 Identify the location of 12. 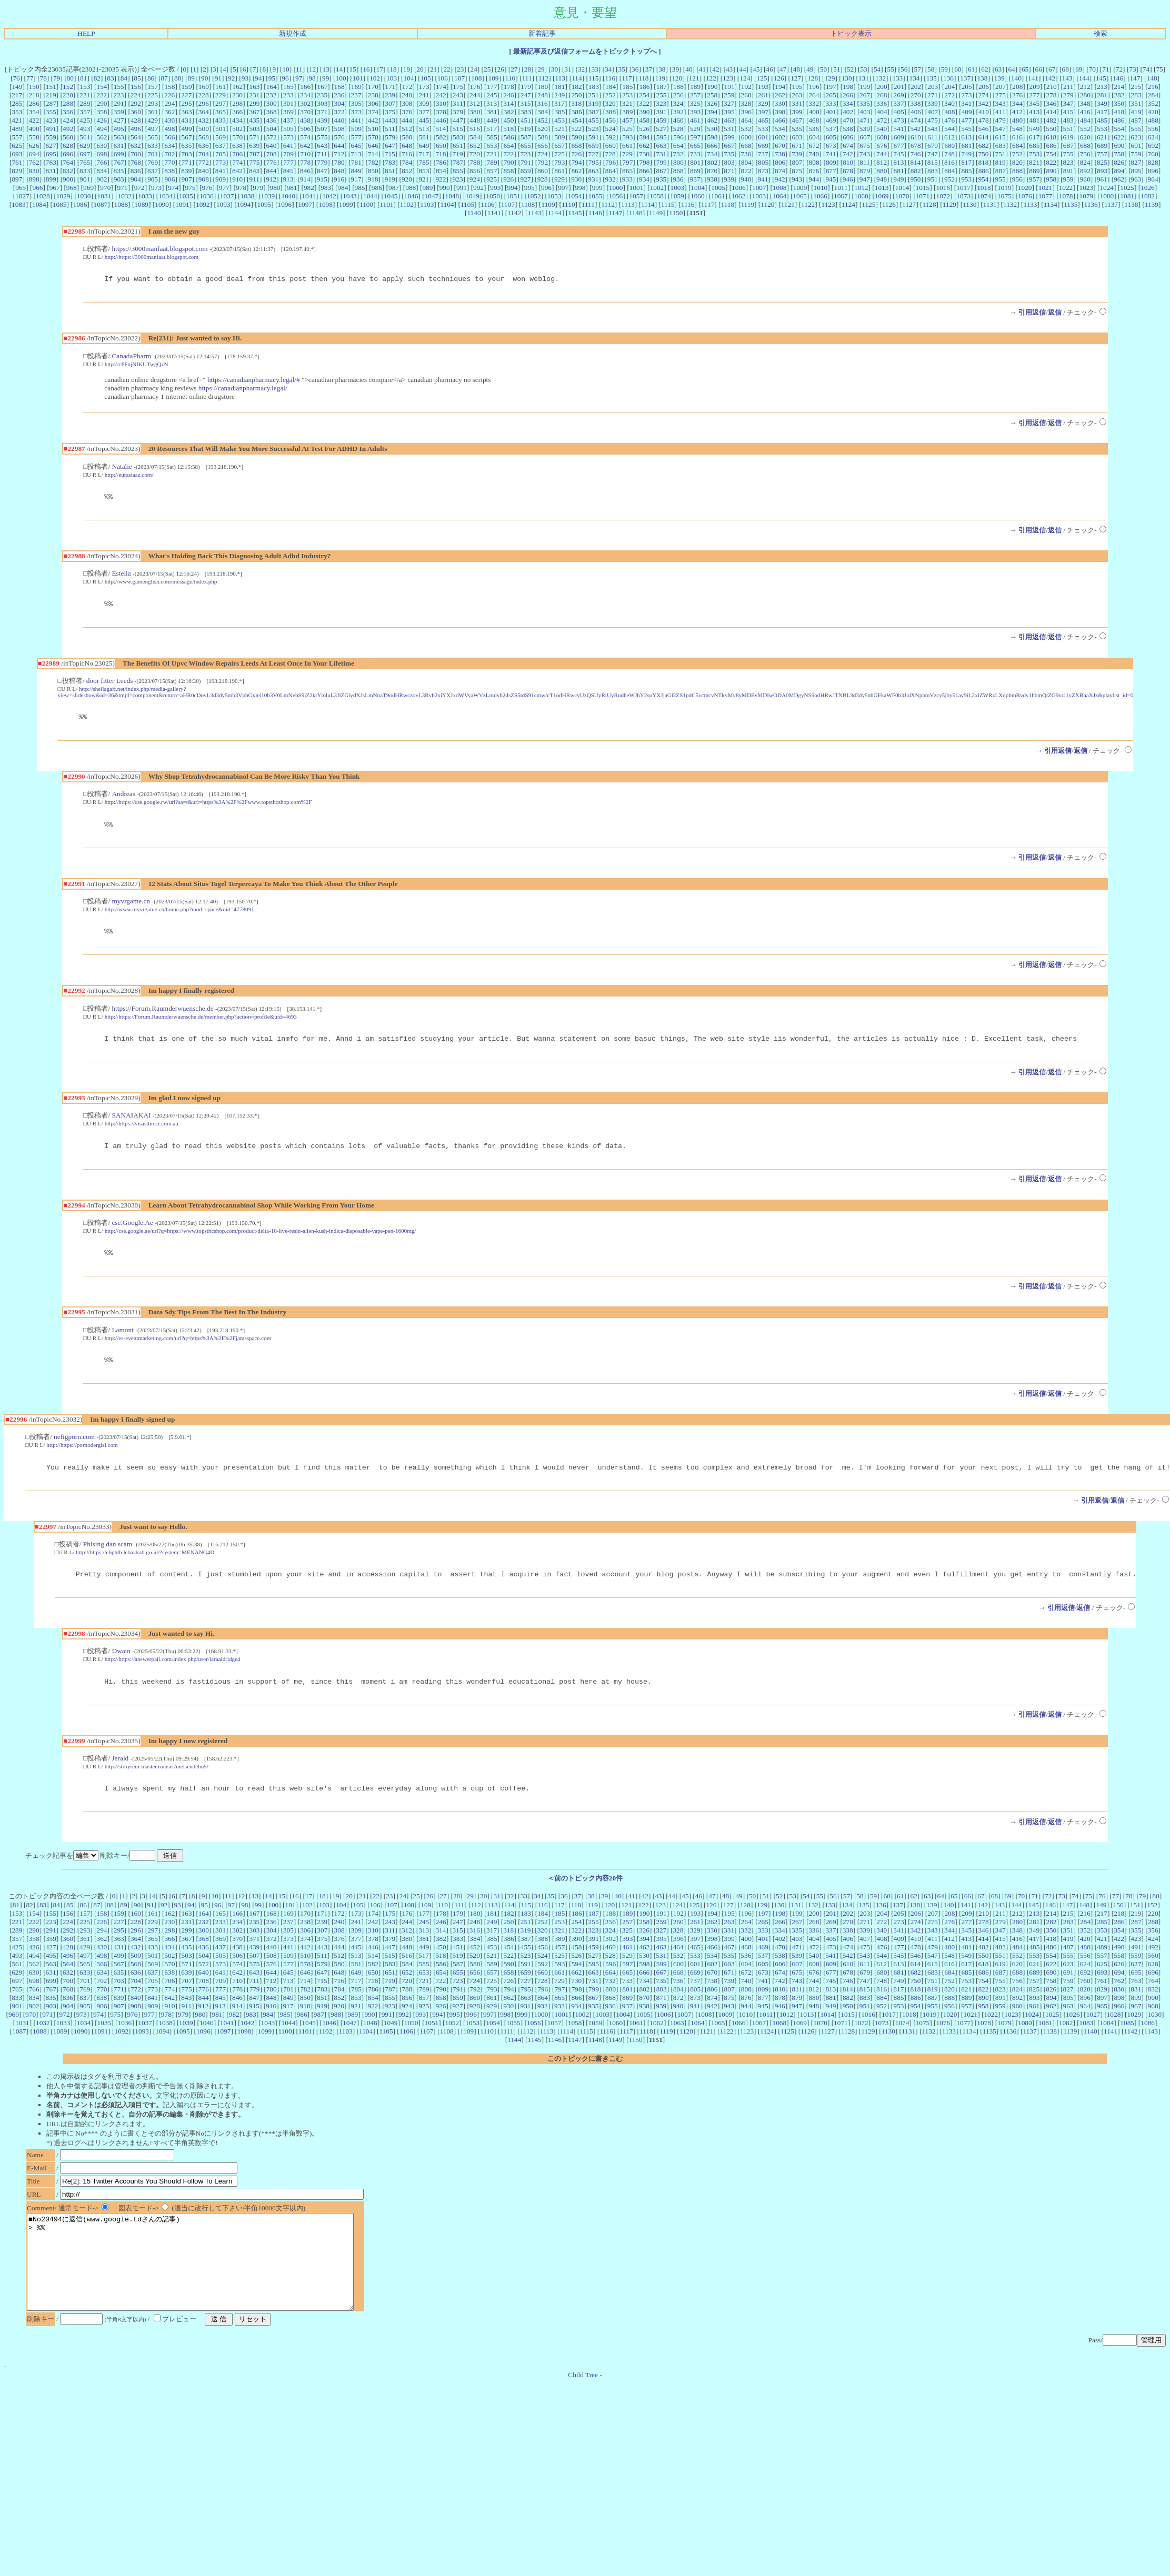
(312, 69).